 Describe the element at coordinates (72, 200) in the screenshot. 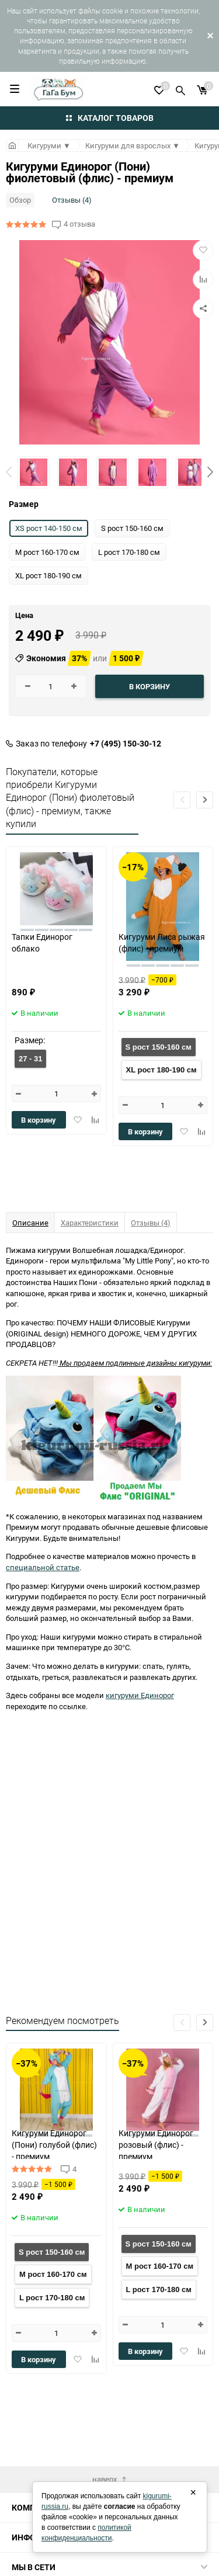

I see `Отзывы (4)` at that location.